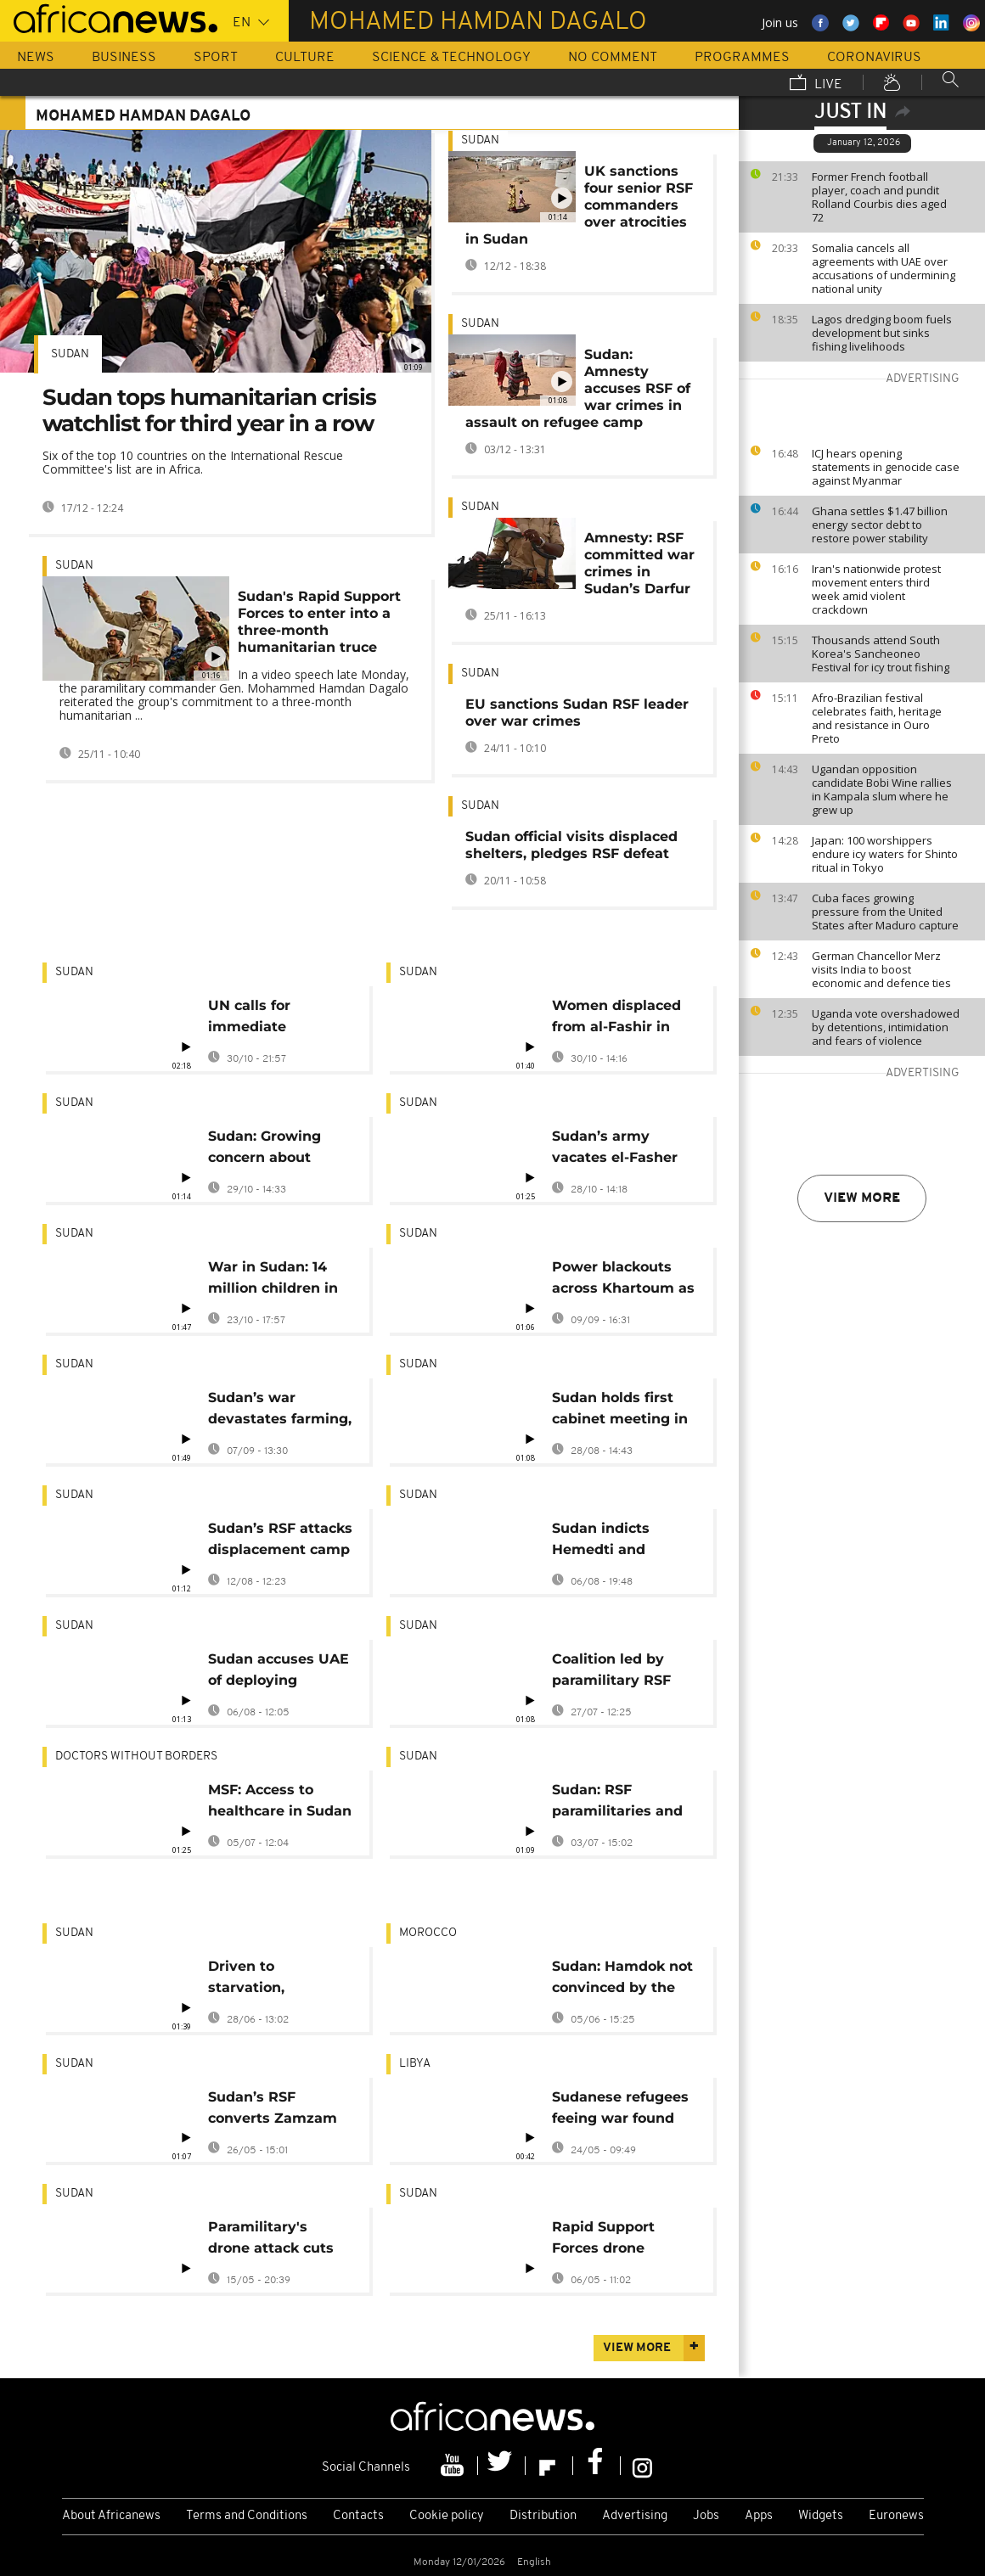  What do you see at coordinates (124, 58) in the screenshot?
I see `Business` at bounding box center [124, 58].